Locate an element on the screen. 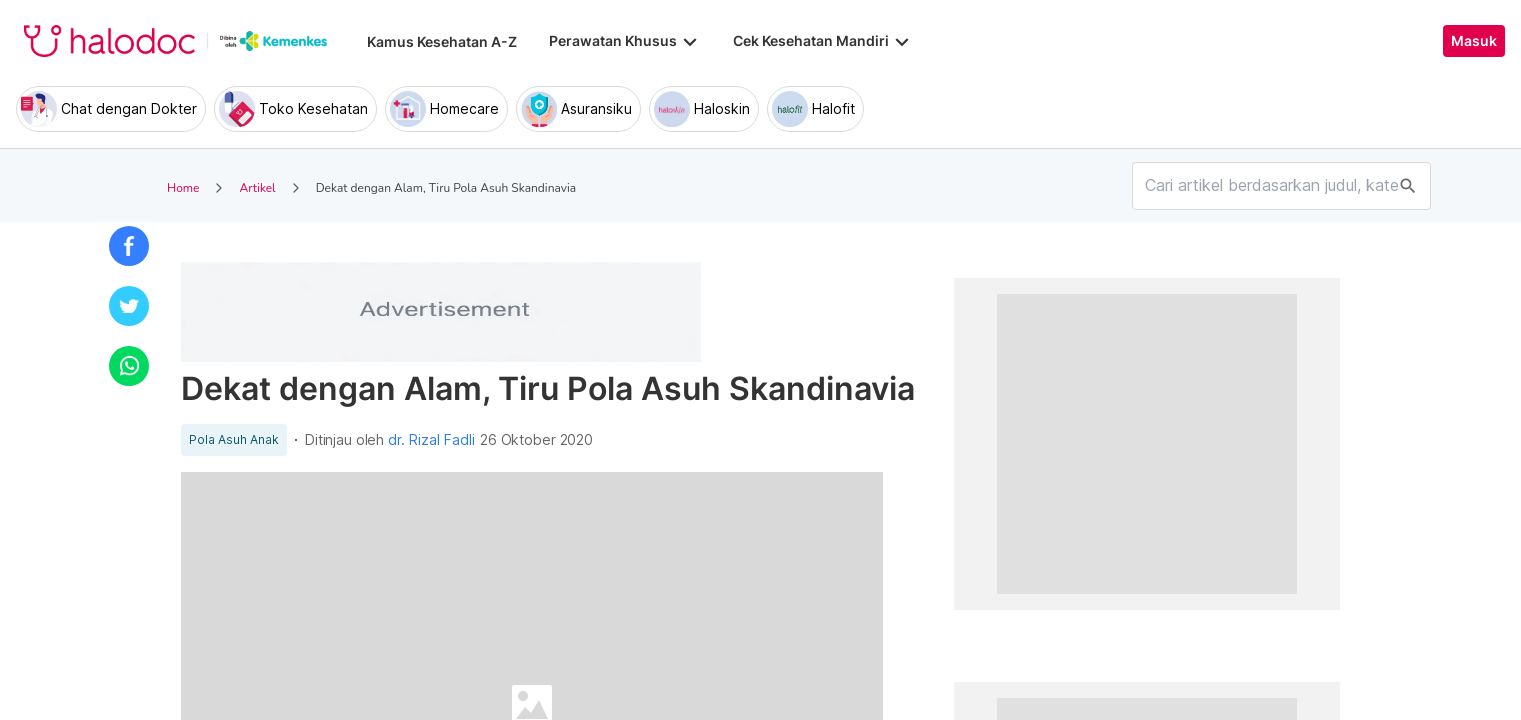 This screenshot has height=720, width=1521. Cek Kesehatan Mandiri is located at coordinates (823, 41).